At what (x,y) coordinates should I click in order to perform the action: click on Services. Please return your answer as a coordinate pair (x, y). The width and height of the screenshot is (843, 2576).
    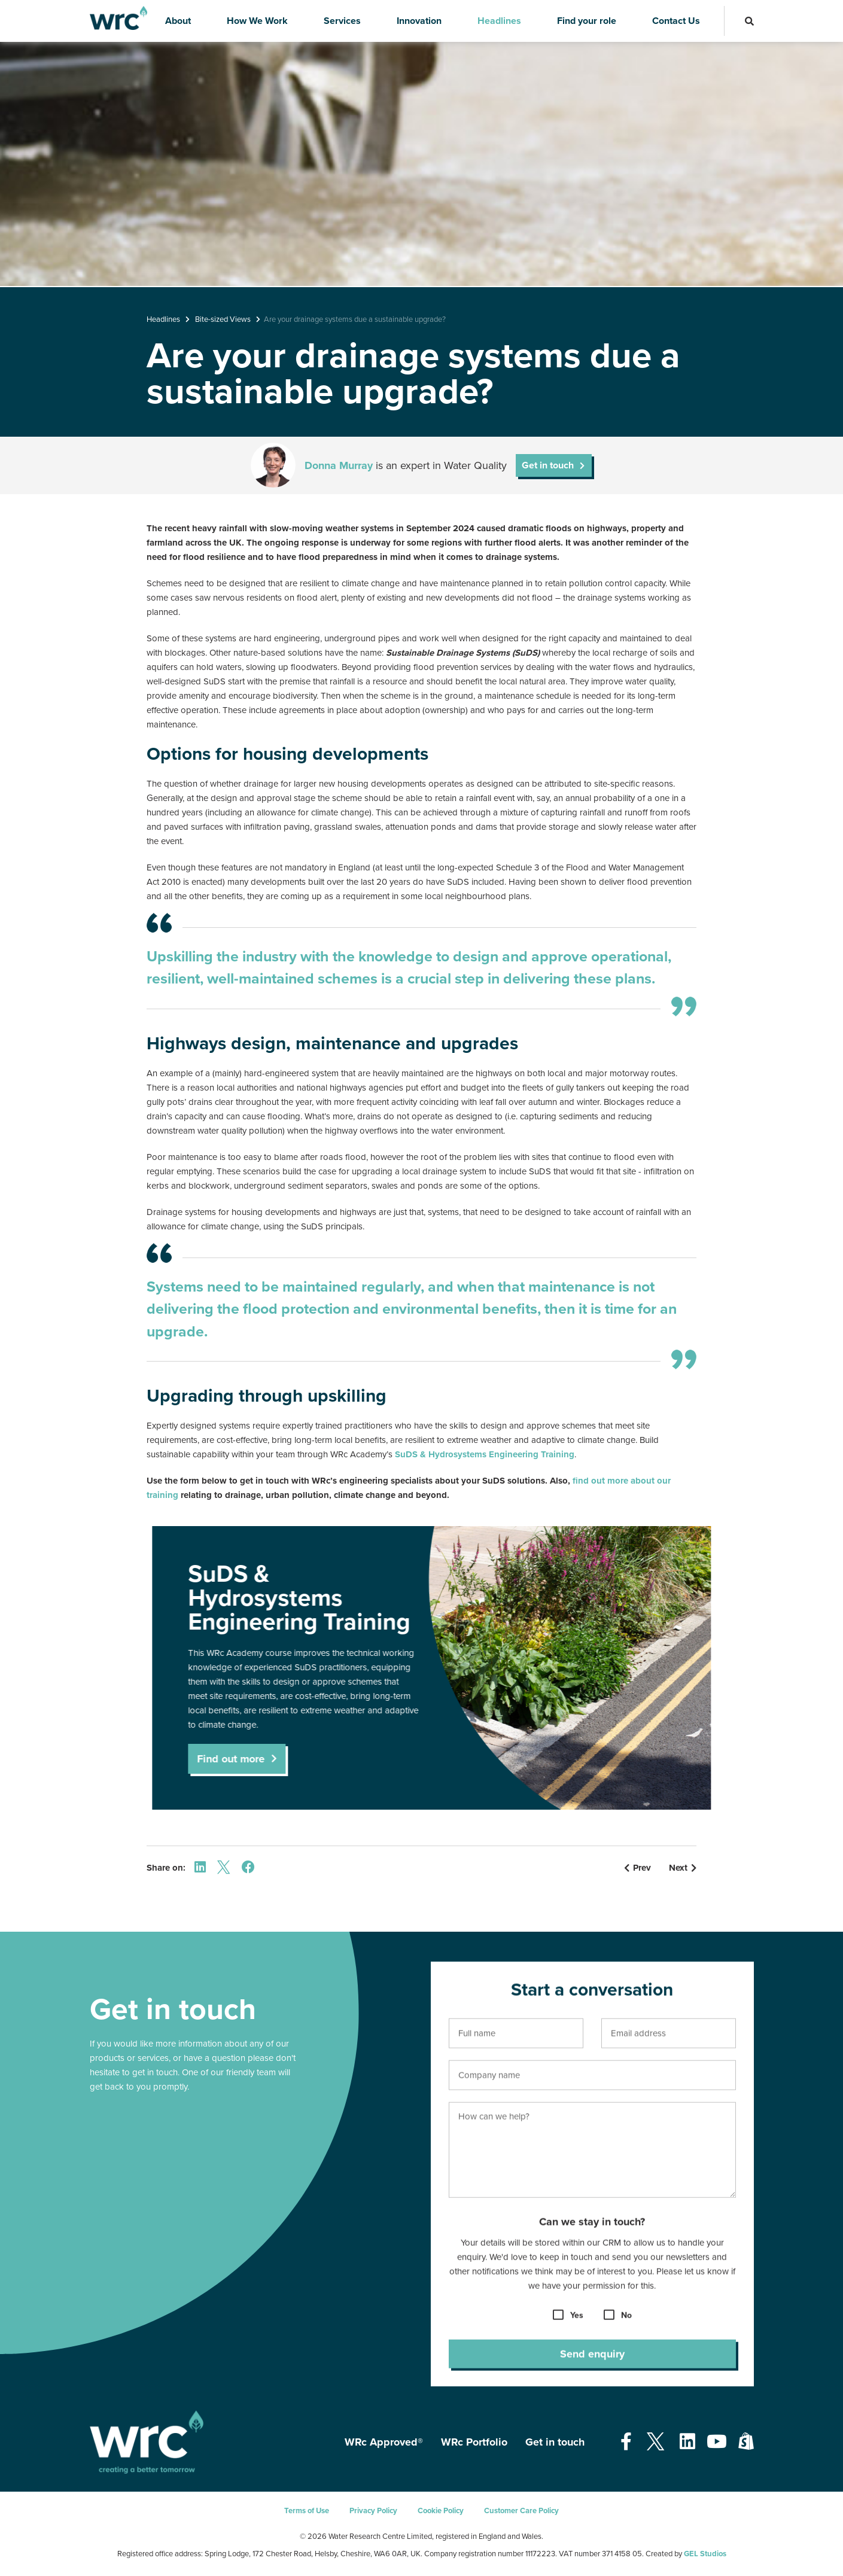
    Looking at the image, I should click on (342, 21).